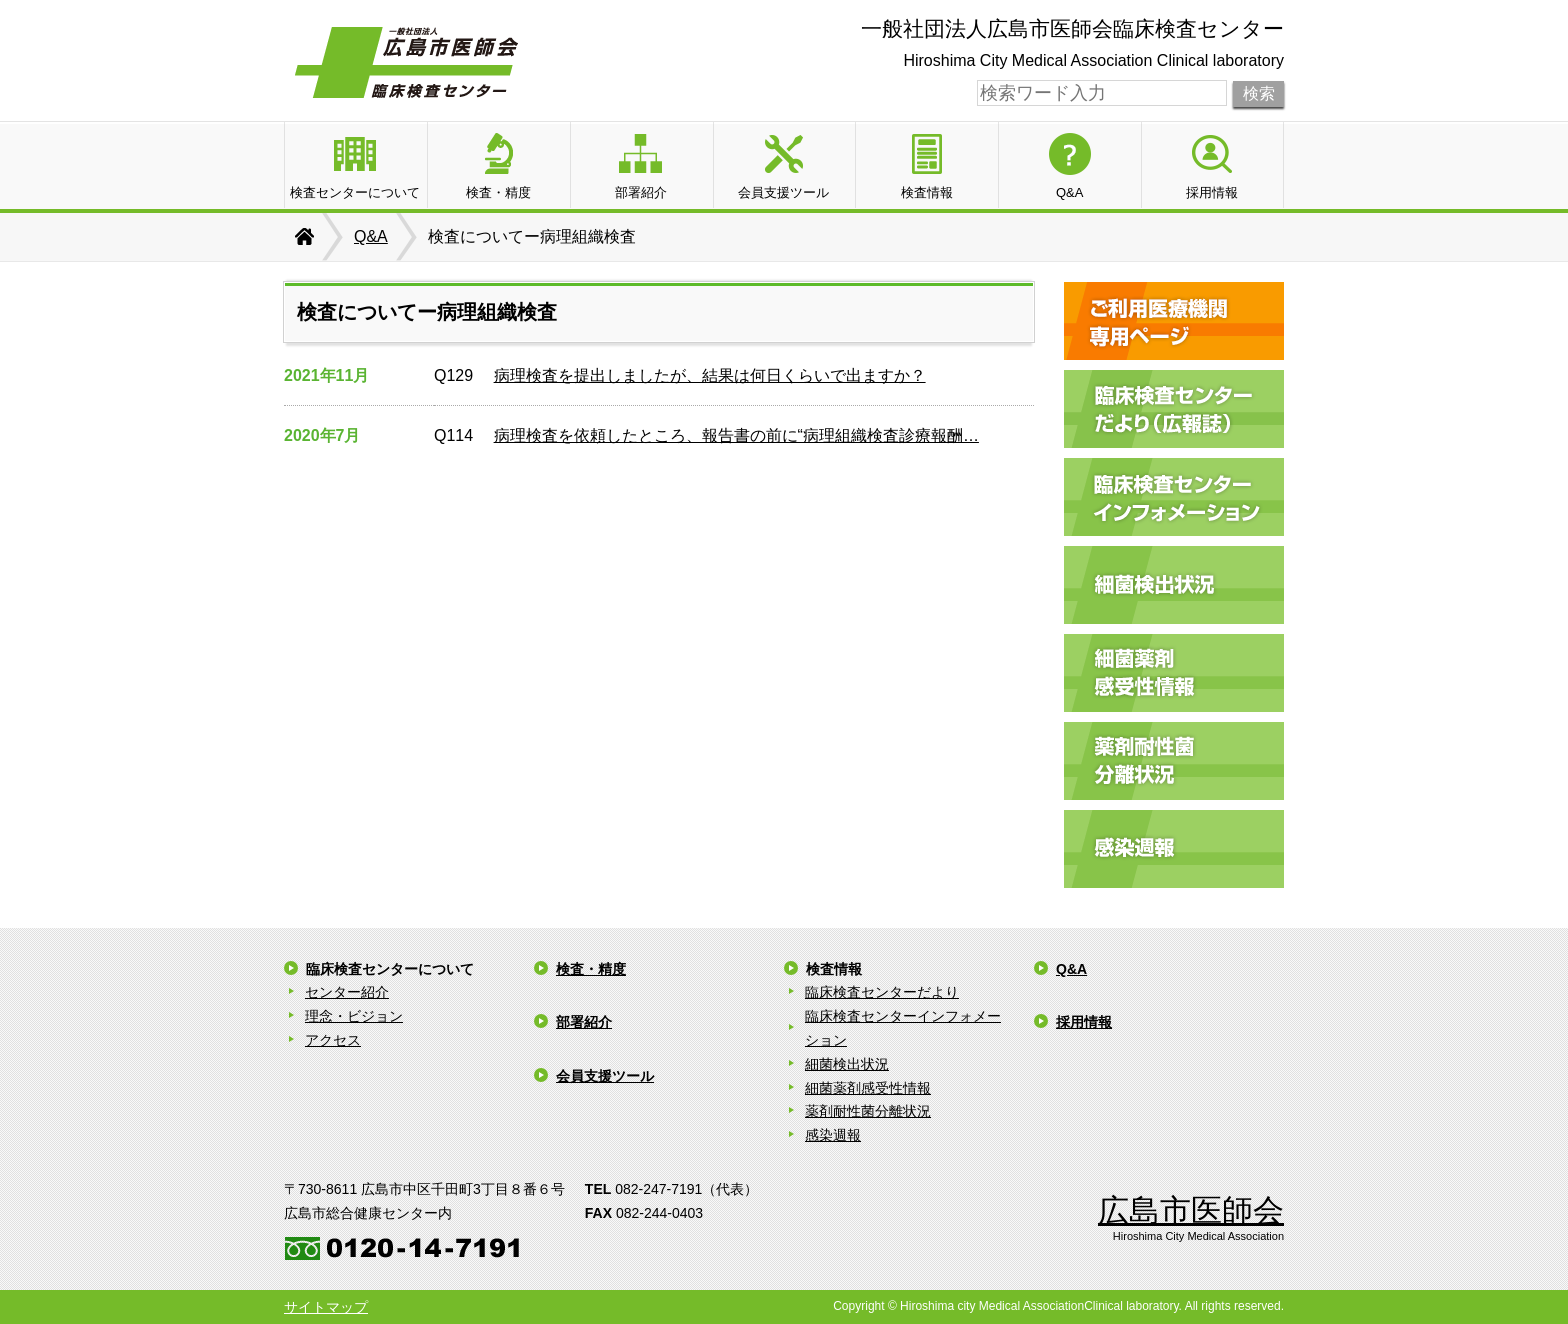 The height and width of the screenshot is (1324, 1568). I want to click on 広島市医師会, so click(1191, 1210).